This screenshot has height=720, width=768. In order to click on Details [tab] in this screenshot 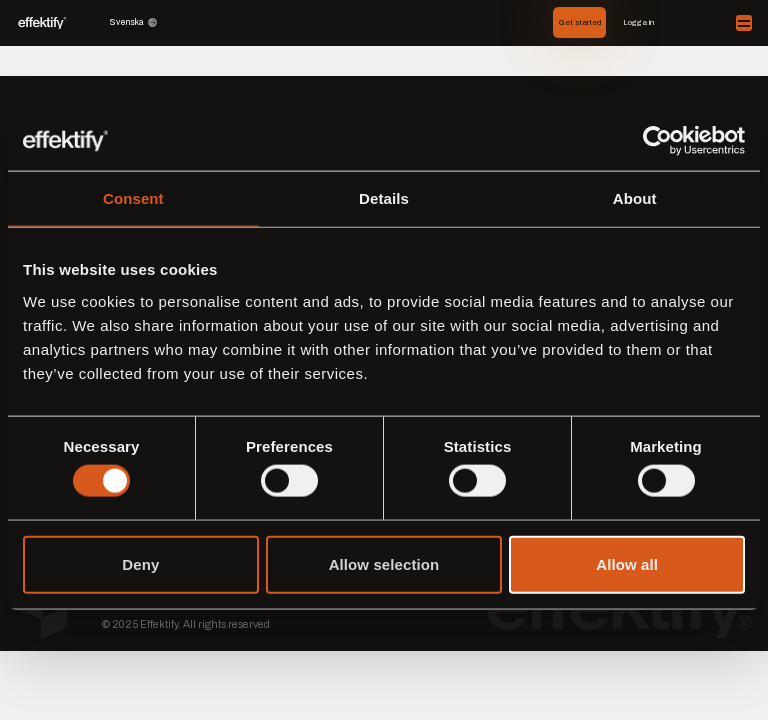, I will do `click(384, 198)`.